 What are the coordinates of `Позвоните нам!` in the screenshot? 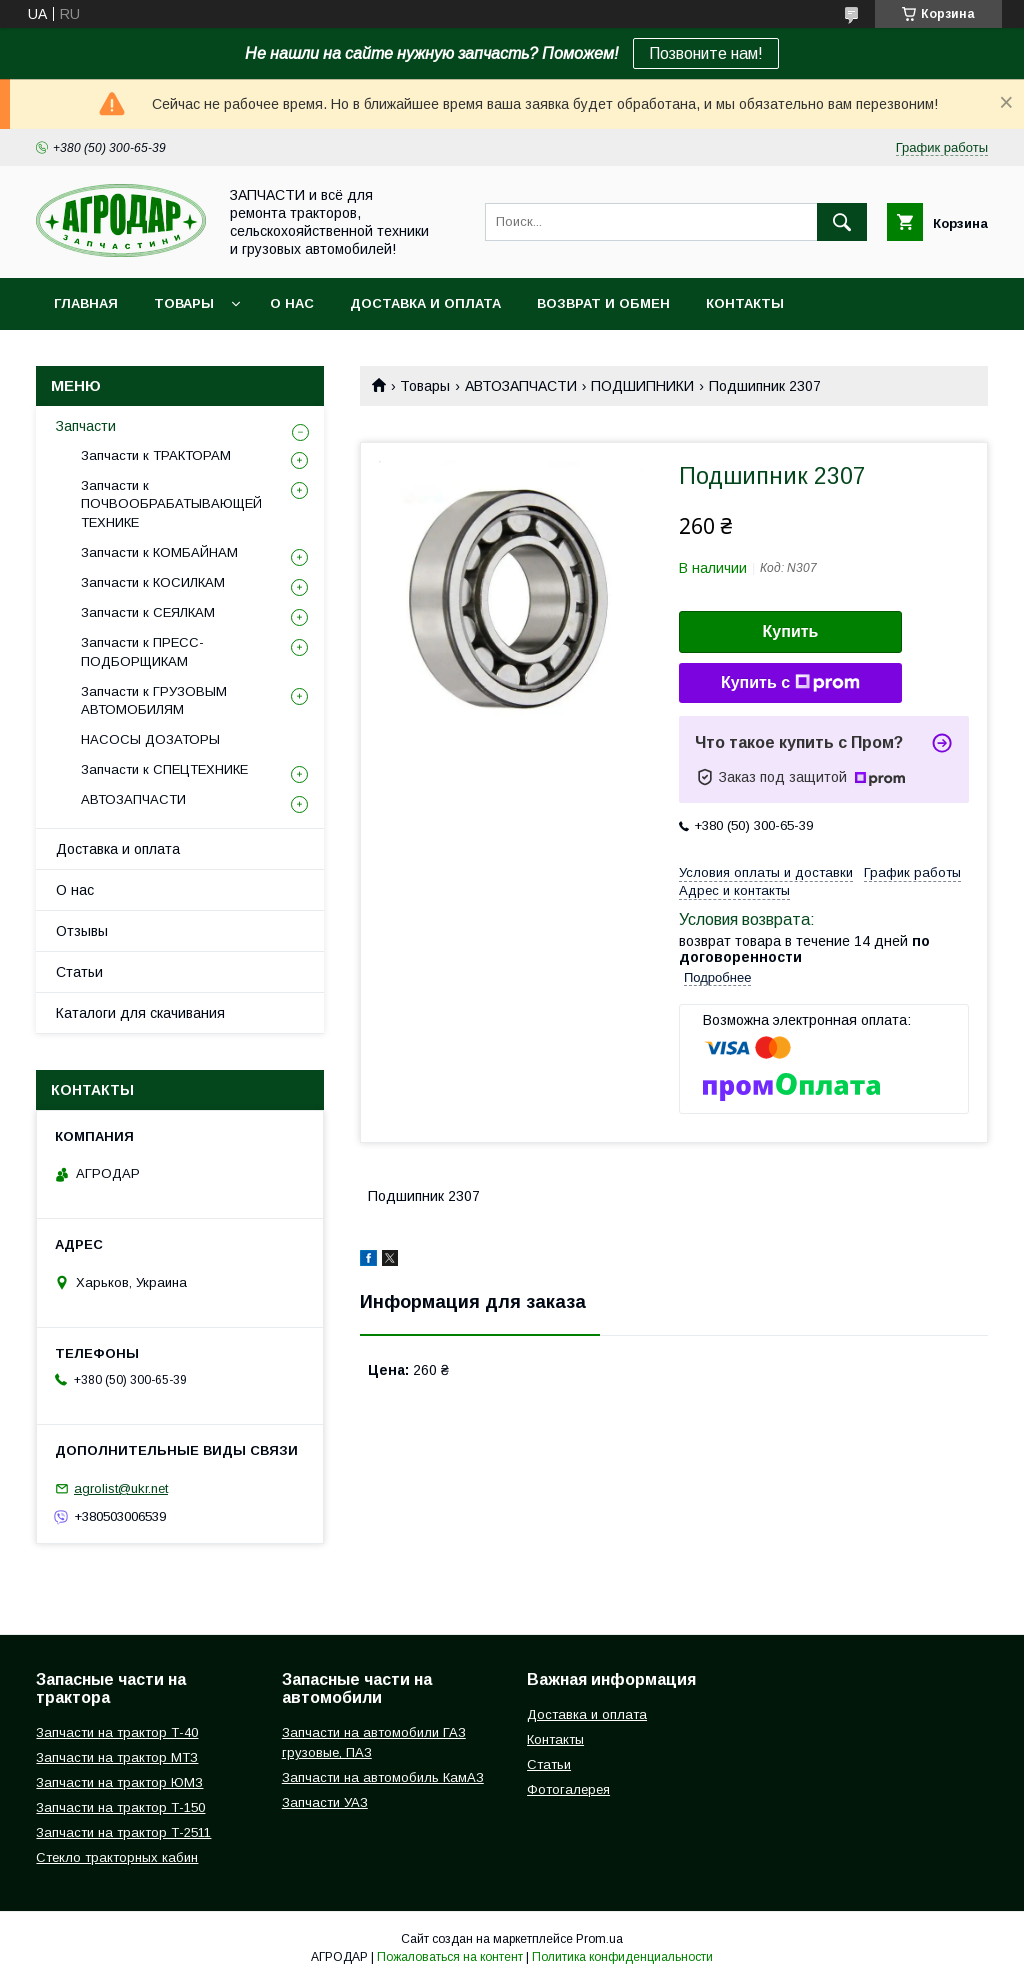 It's located at (706, 53).